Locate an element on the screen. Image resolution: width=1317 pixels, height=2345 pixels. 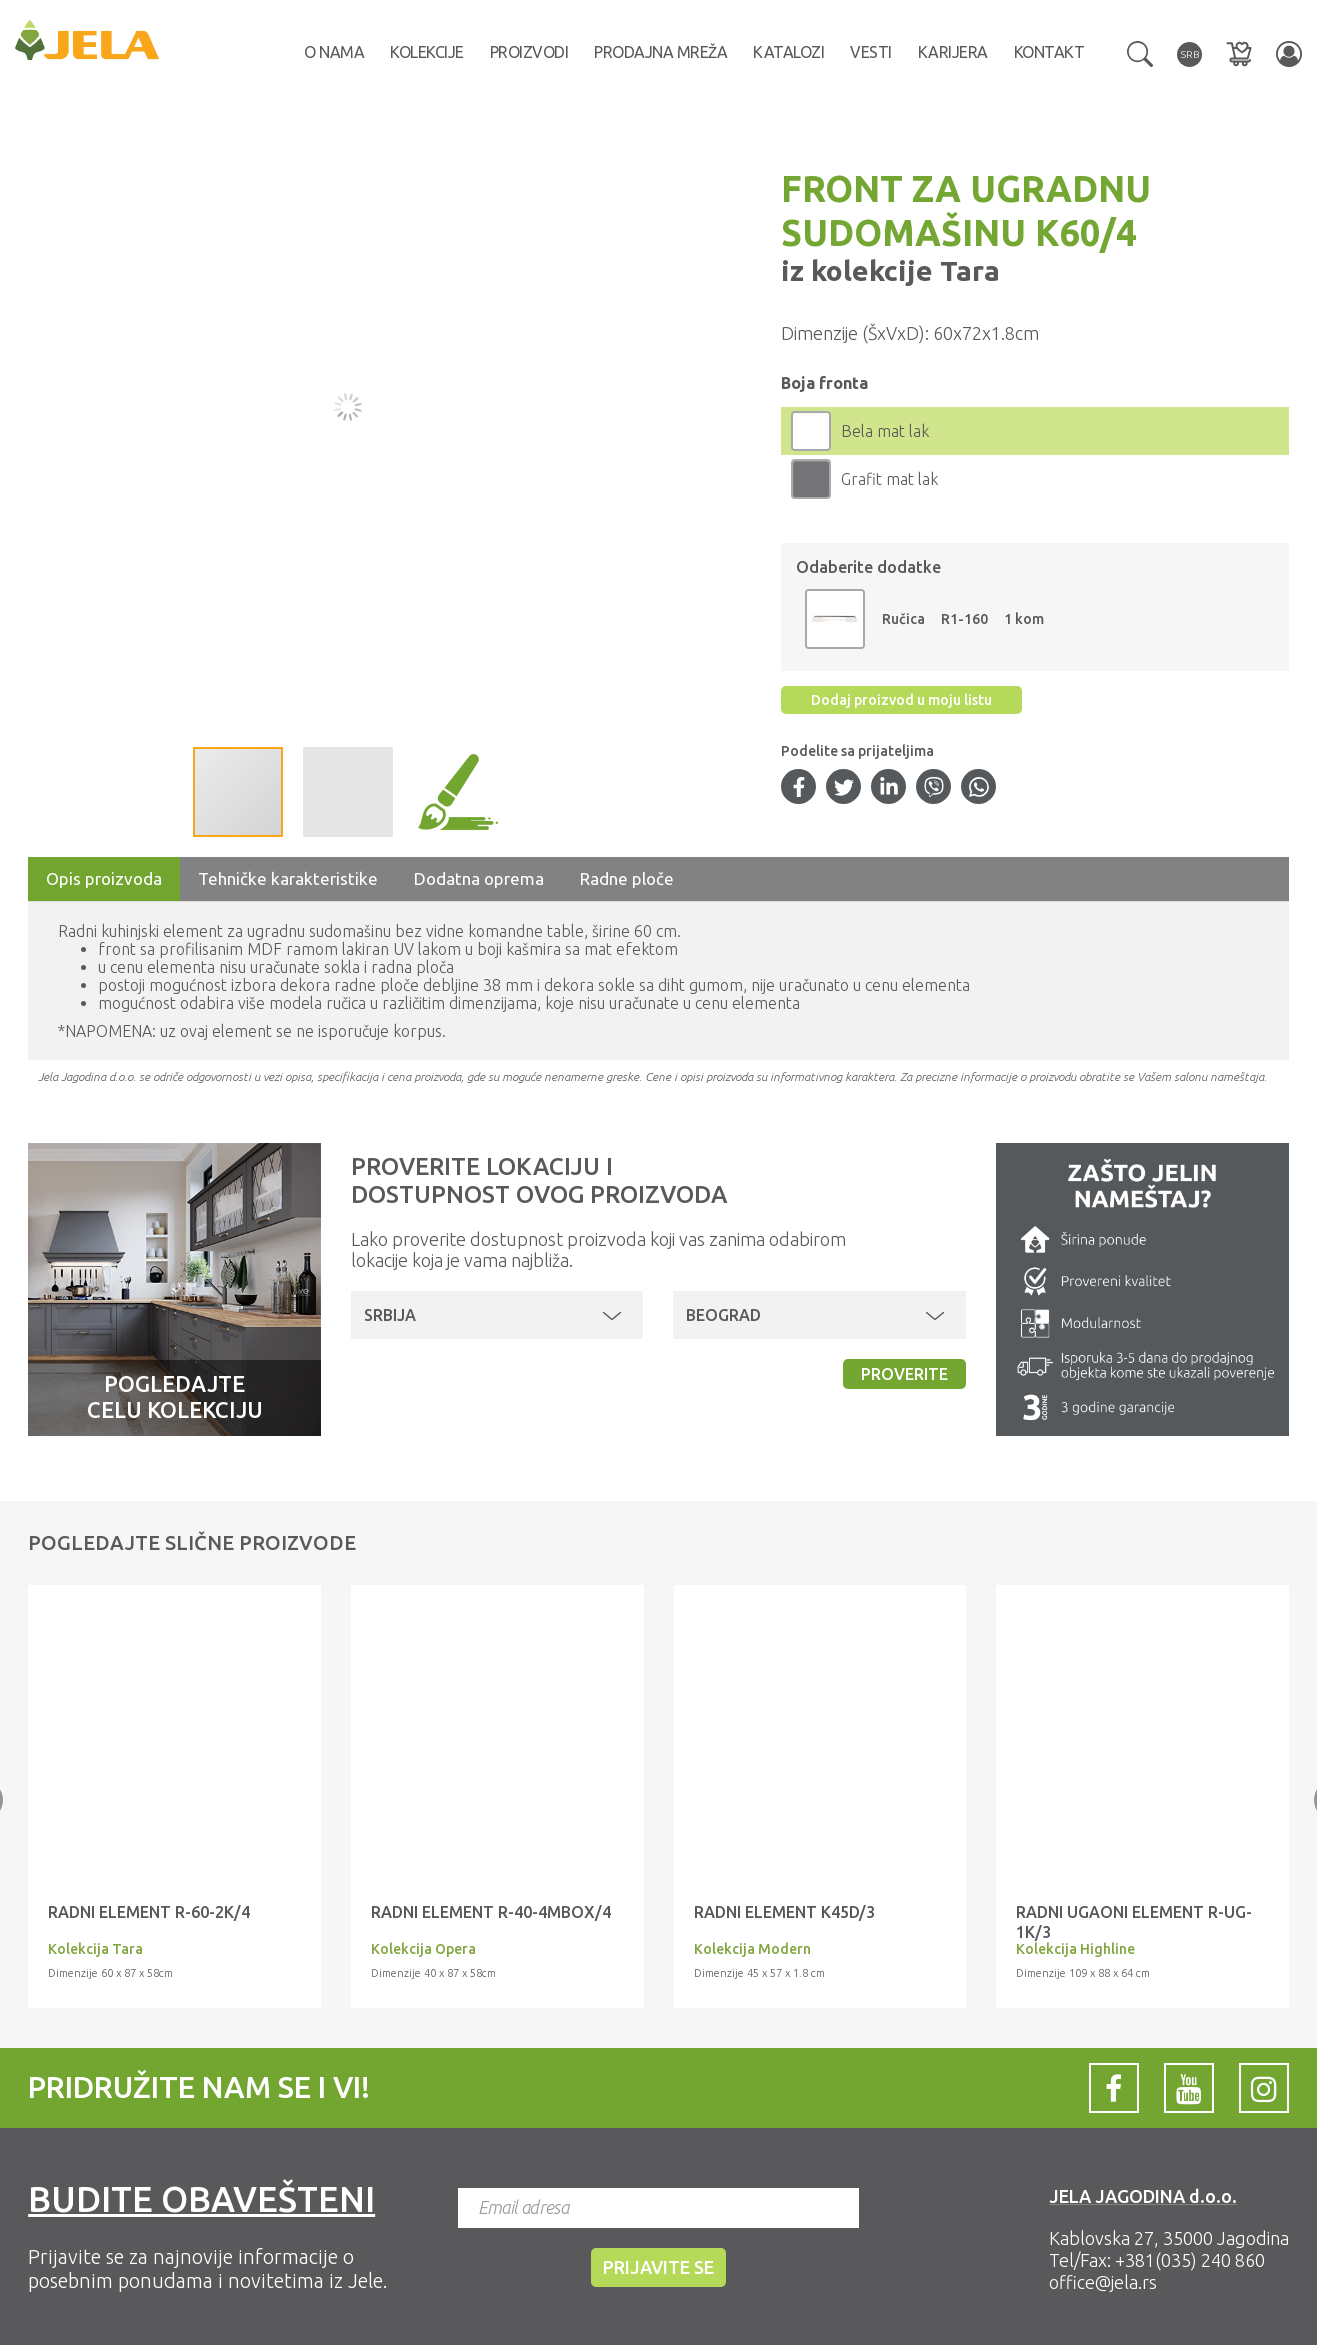
Kontakt is located at coordinates (1049, 52).